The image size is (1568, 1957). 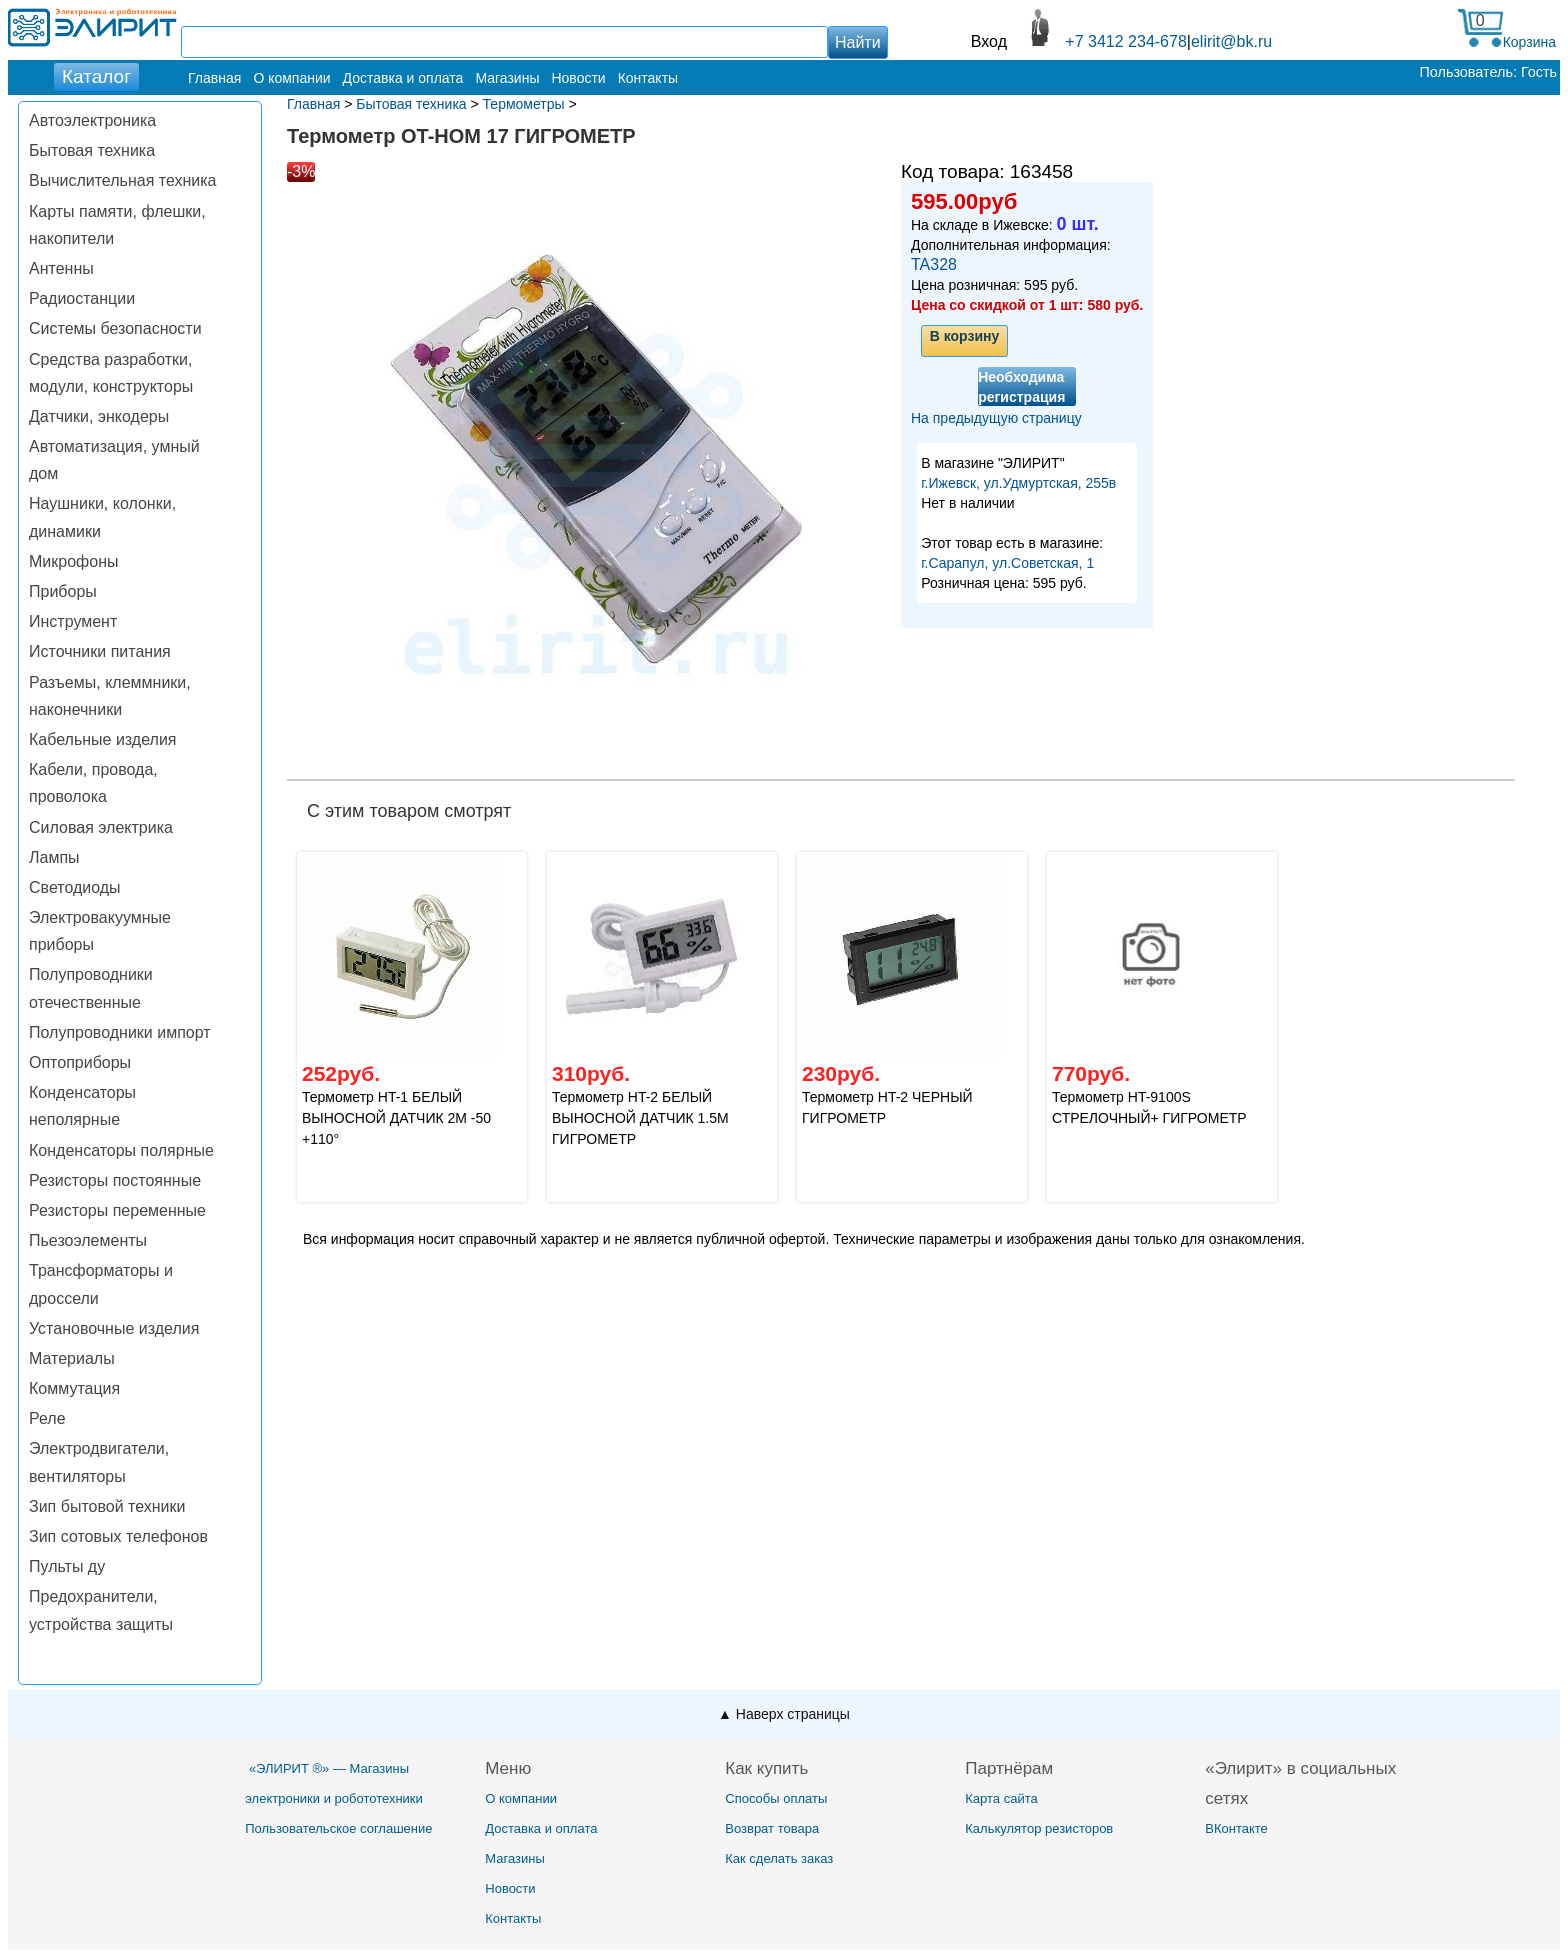 What do you see at coordinates (779, 1858) in the screenshot?
I see `Как сделать заказ` at bounding box center [779, 1858].